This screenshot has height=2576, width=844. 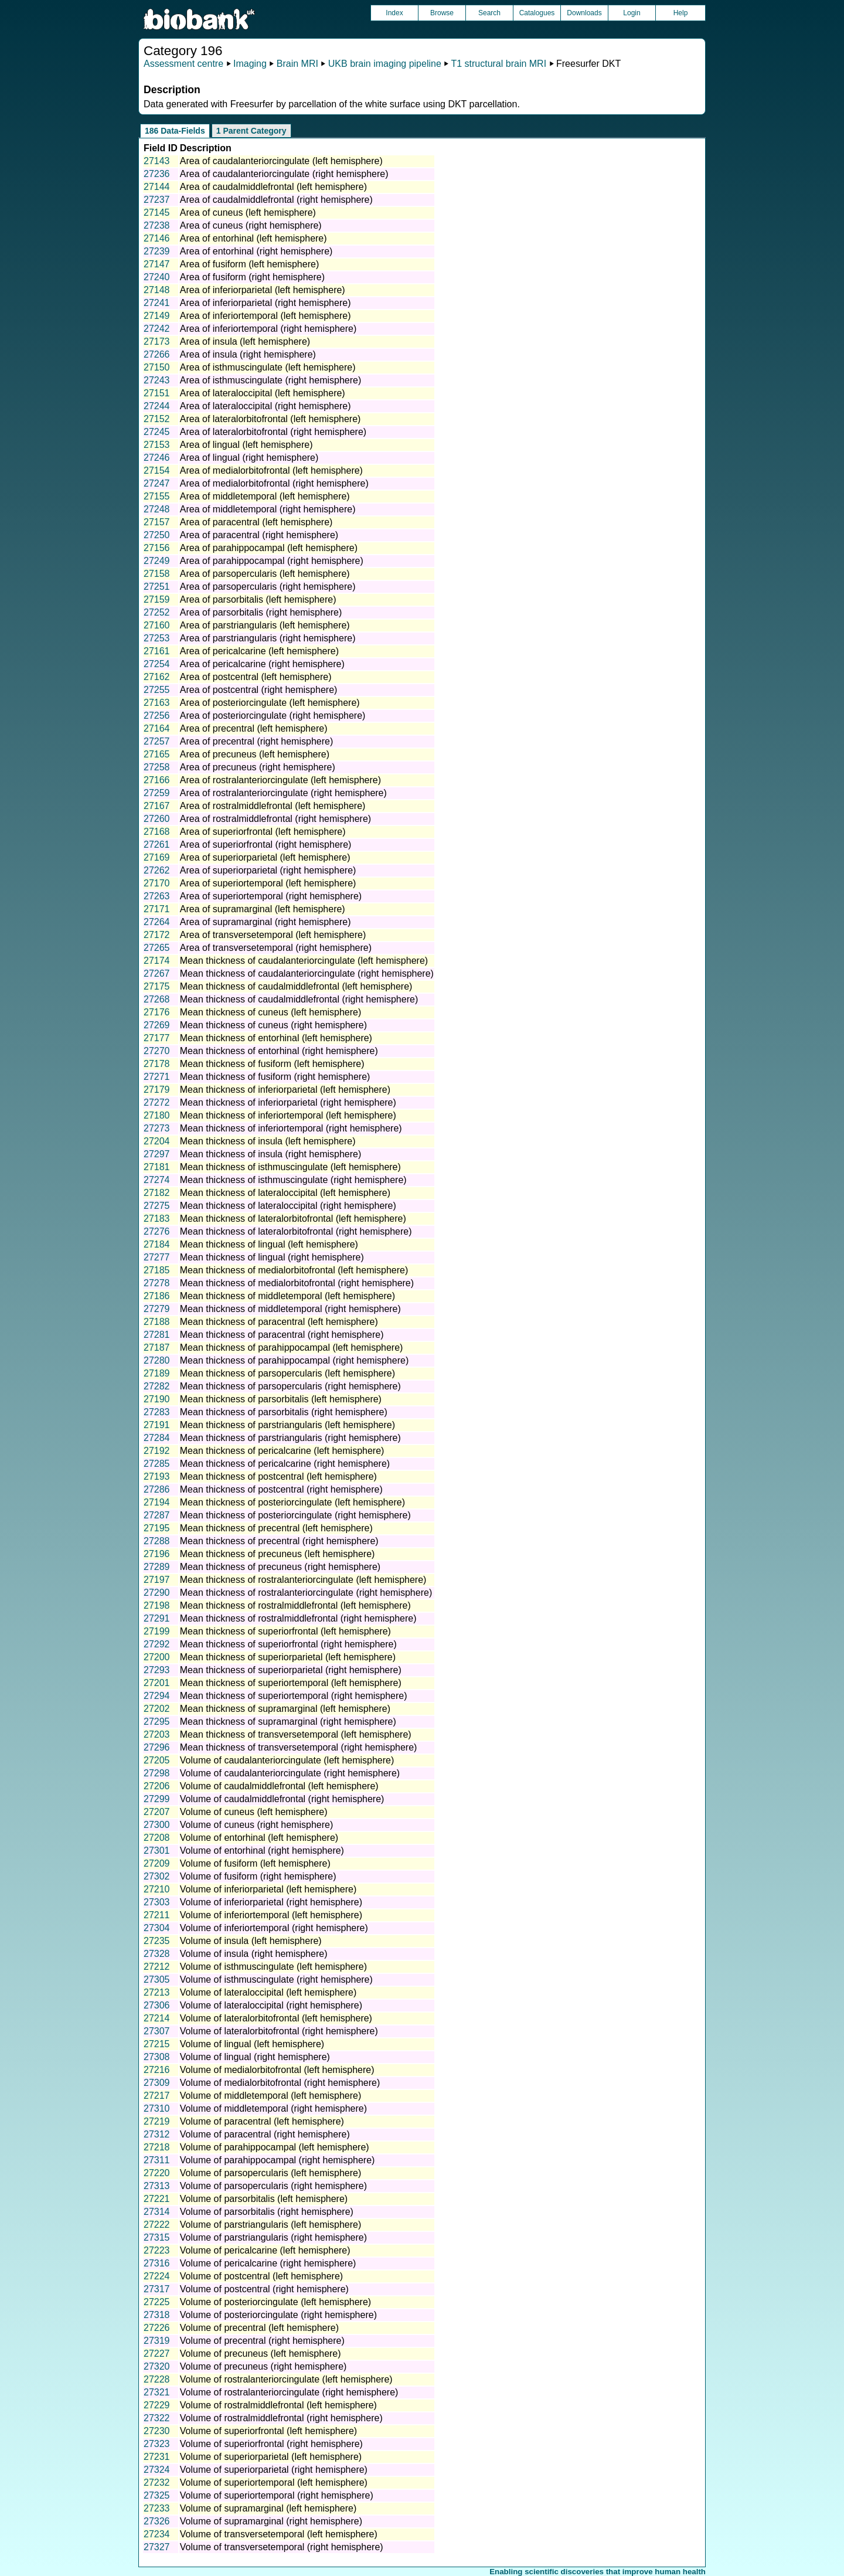 What do you see at coordinates (157, 522) in the screenshot?
I see `27157` at bounding box center [157, 522].